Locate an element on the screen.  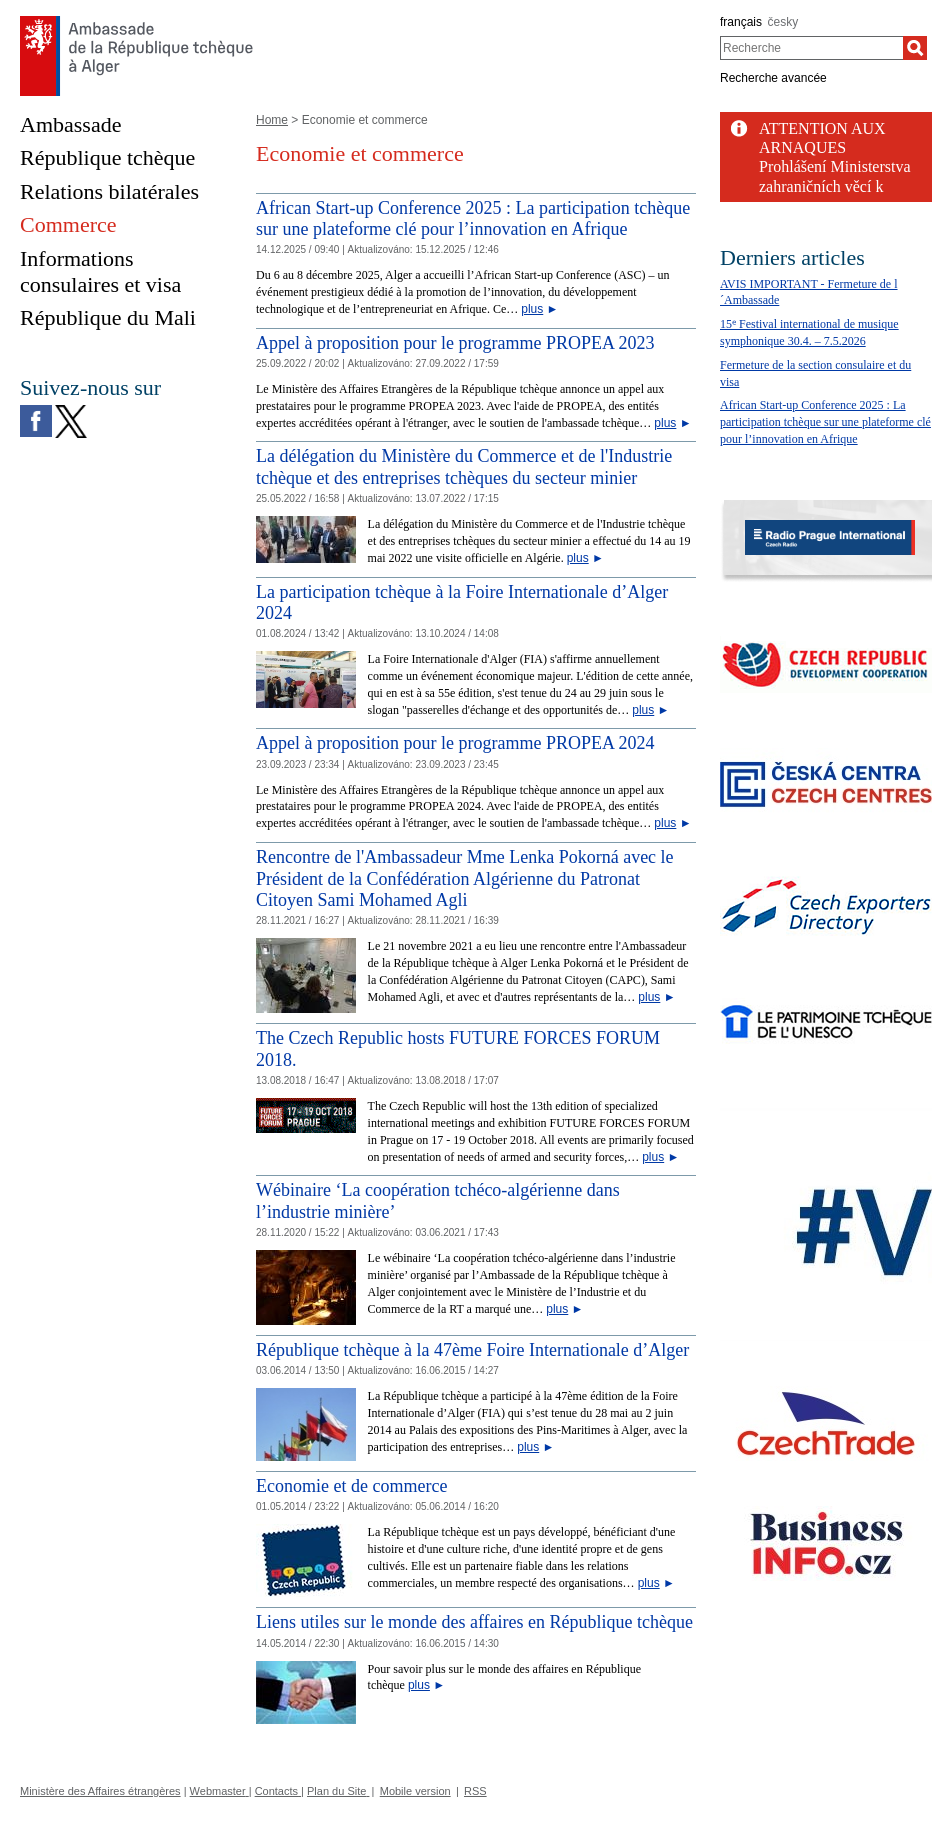
Ministère des Affaires étrangères is located at coordinates (100, 1791).